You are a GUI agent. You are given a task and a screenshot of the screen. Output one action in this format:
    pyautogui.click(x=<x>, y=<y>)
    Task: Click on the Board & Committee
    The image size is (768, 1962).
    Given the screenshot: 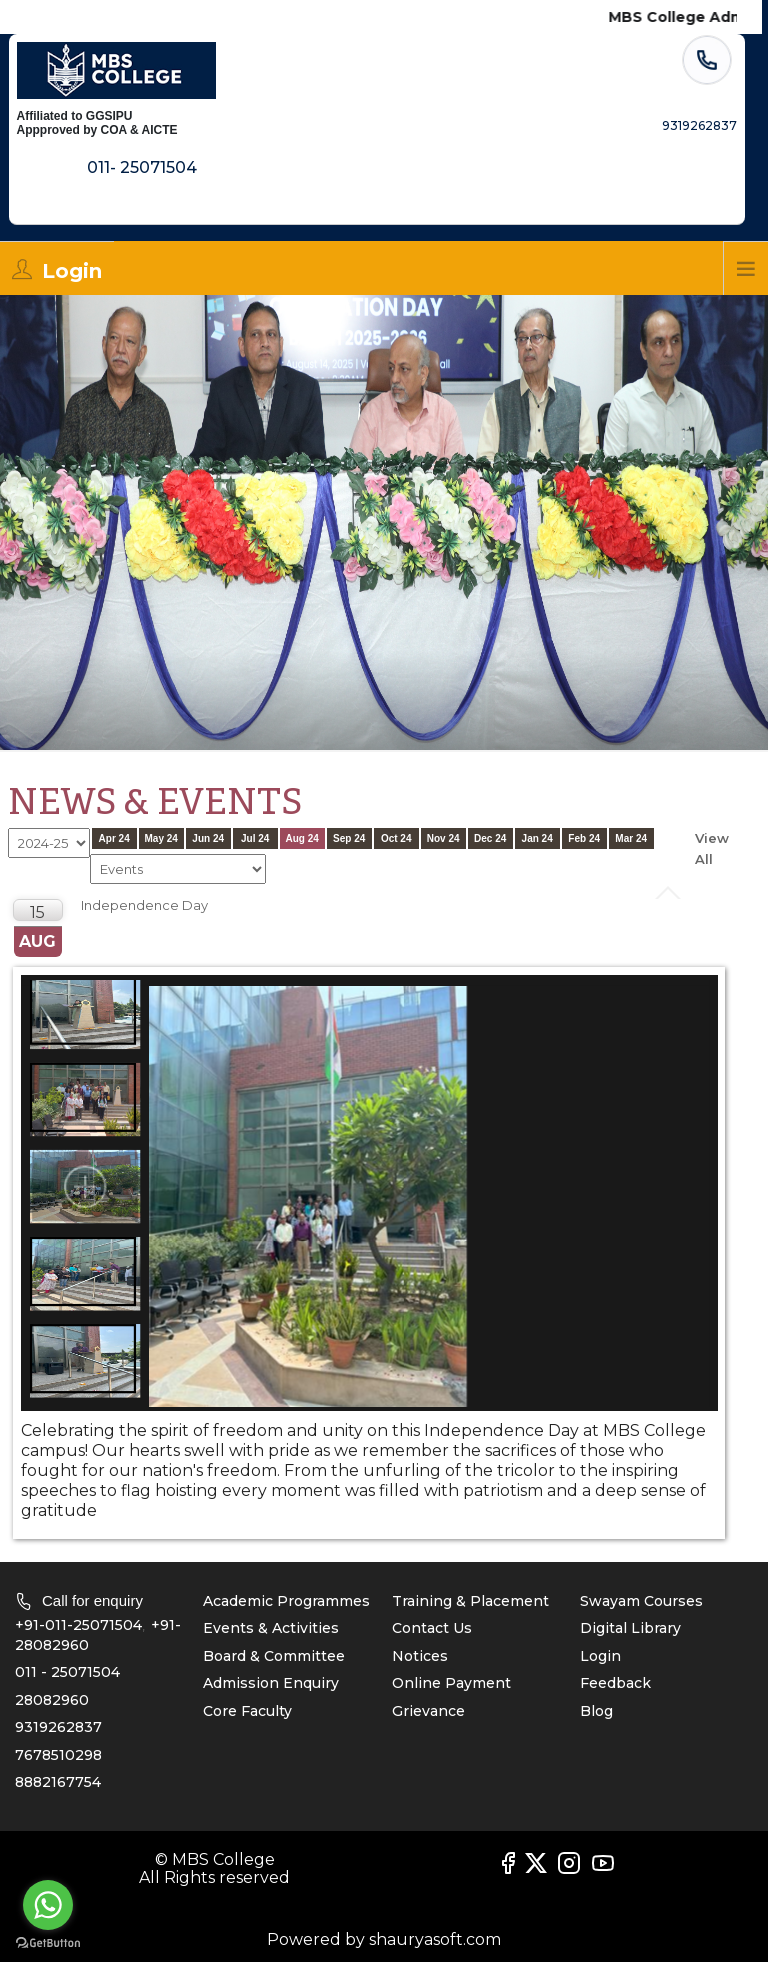 What is the action you would take?
    pyautogui.click(x=274, y=1656)
    